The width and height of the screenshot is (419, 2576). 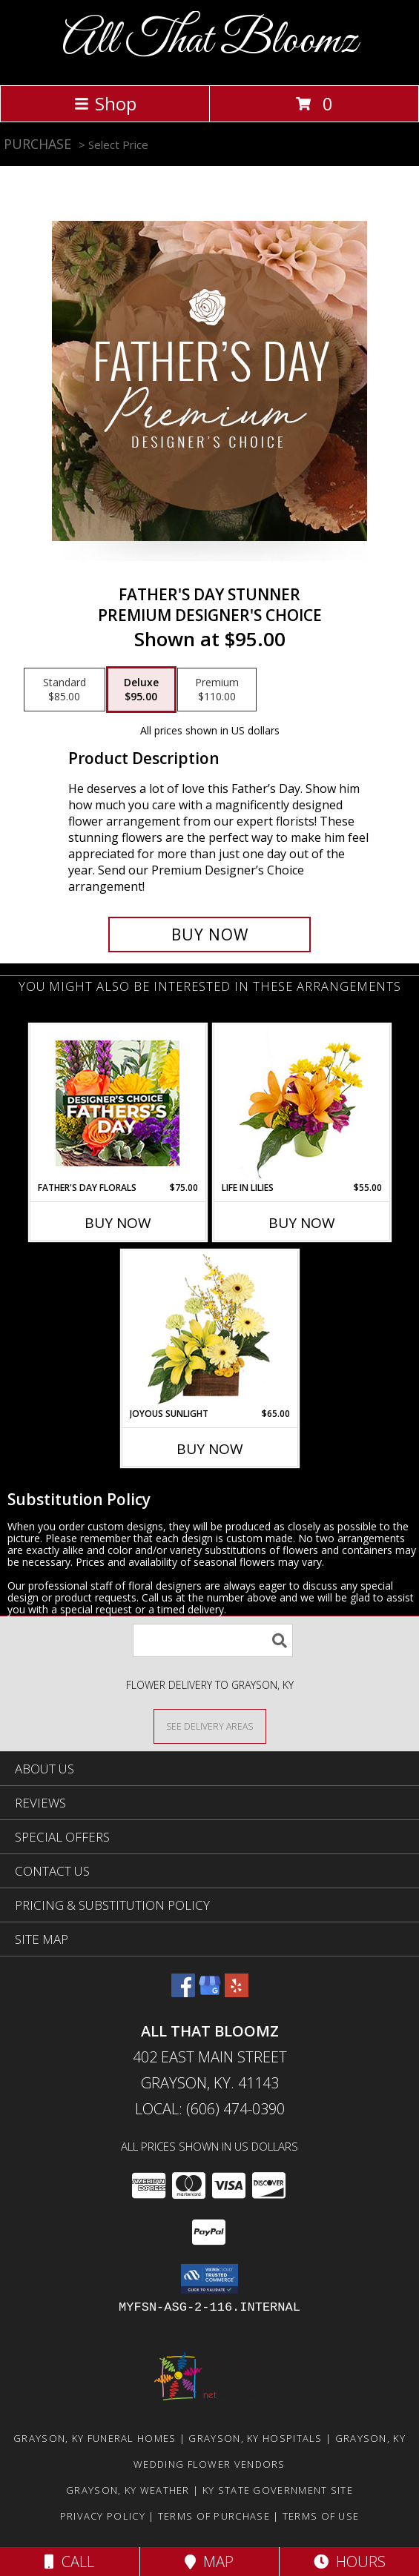 I want to click on [View our Google Business Page], so click(x=210, y=1992).